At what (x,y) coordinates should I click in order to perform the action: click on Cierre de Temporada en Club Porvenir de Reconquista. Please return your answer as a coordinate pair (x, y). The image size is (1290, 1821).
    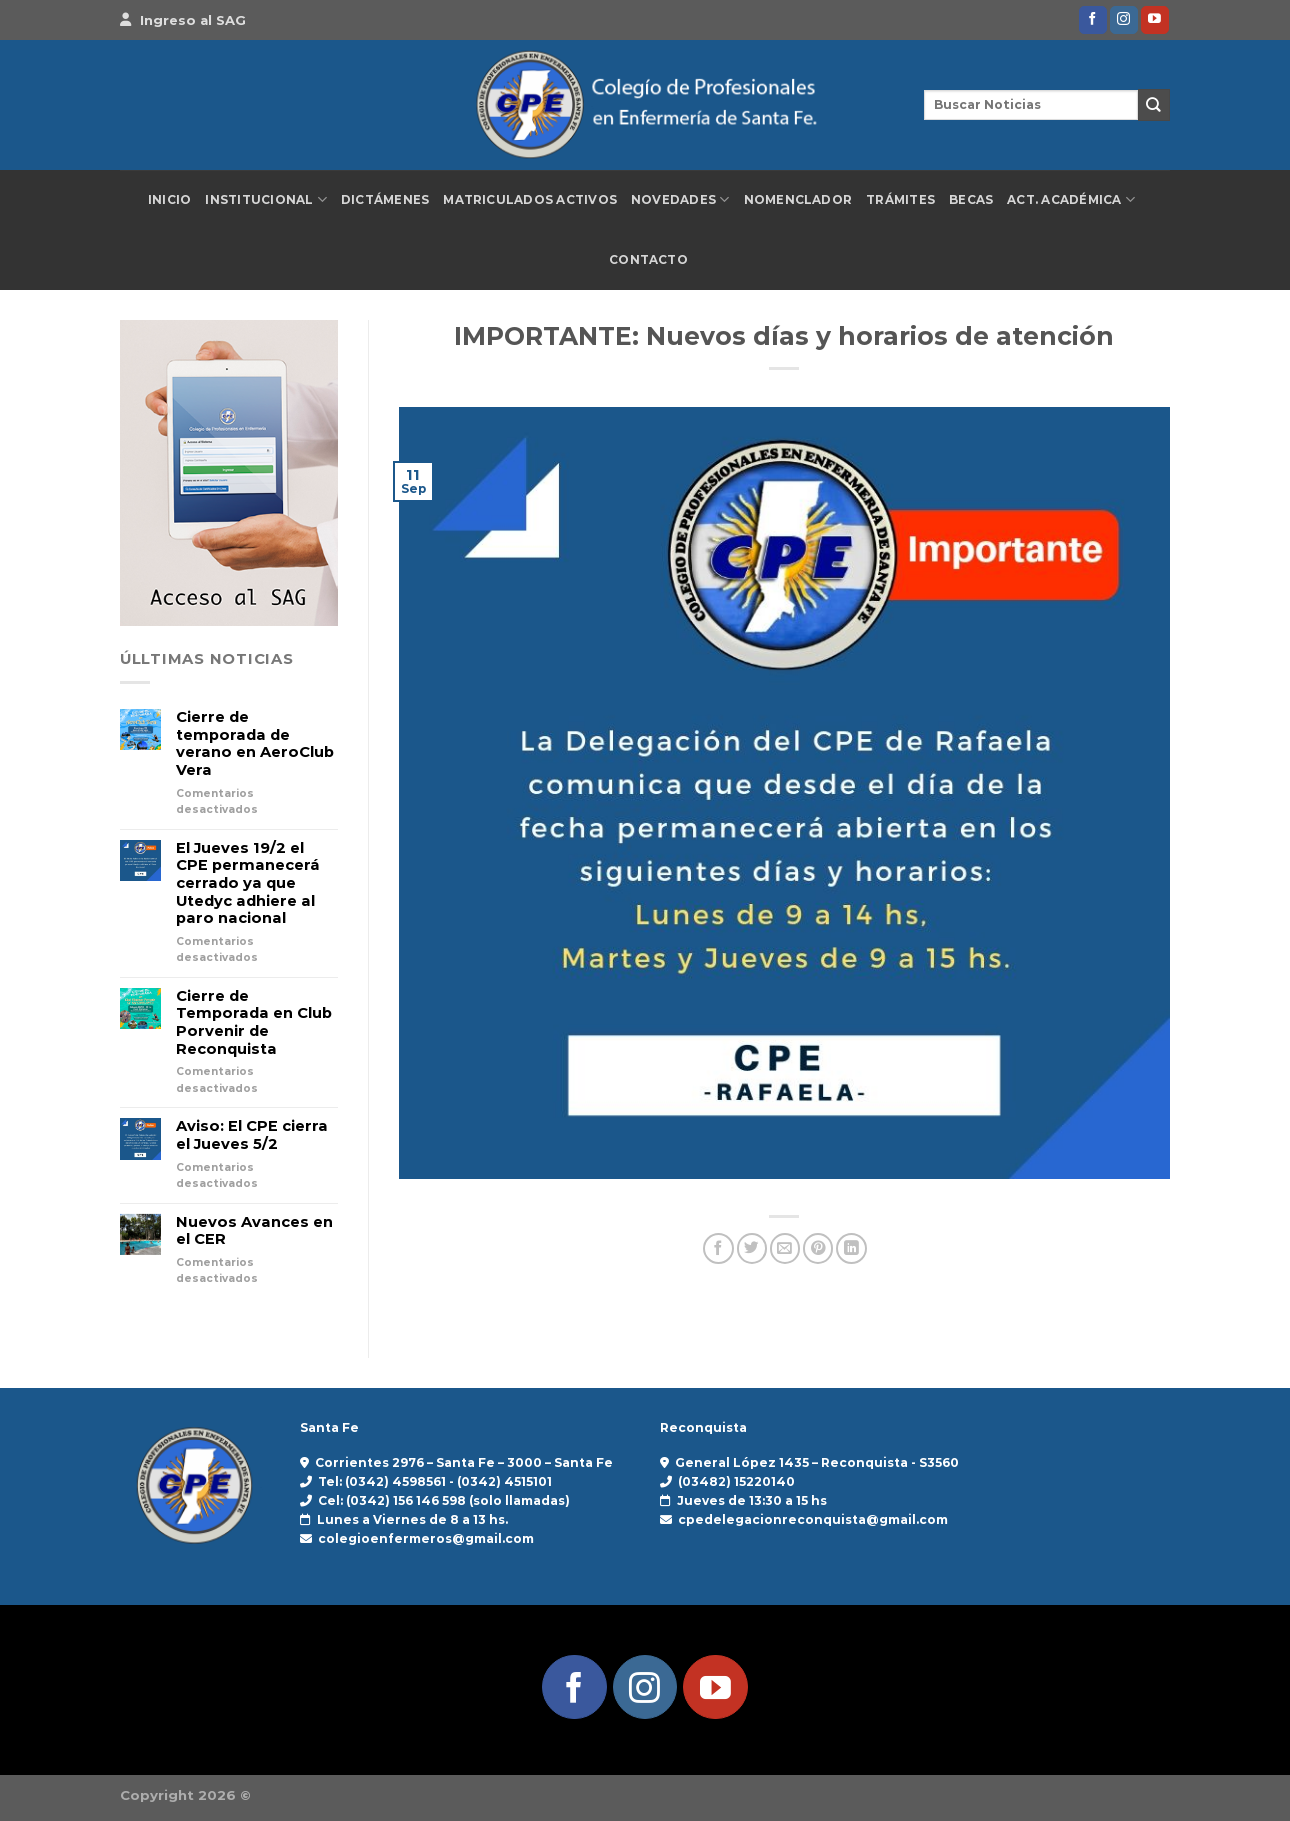
    Looking at the image, I should click on (254, 1023).